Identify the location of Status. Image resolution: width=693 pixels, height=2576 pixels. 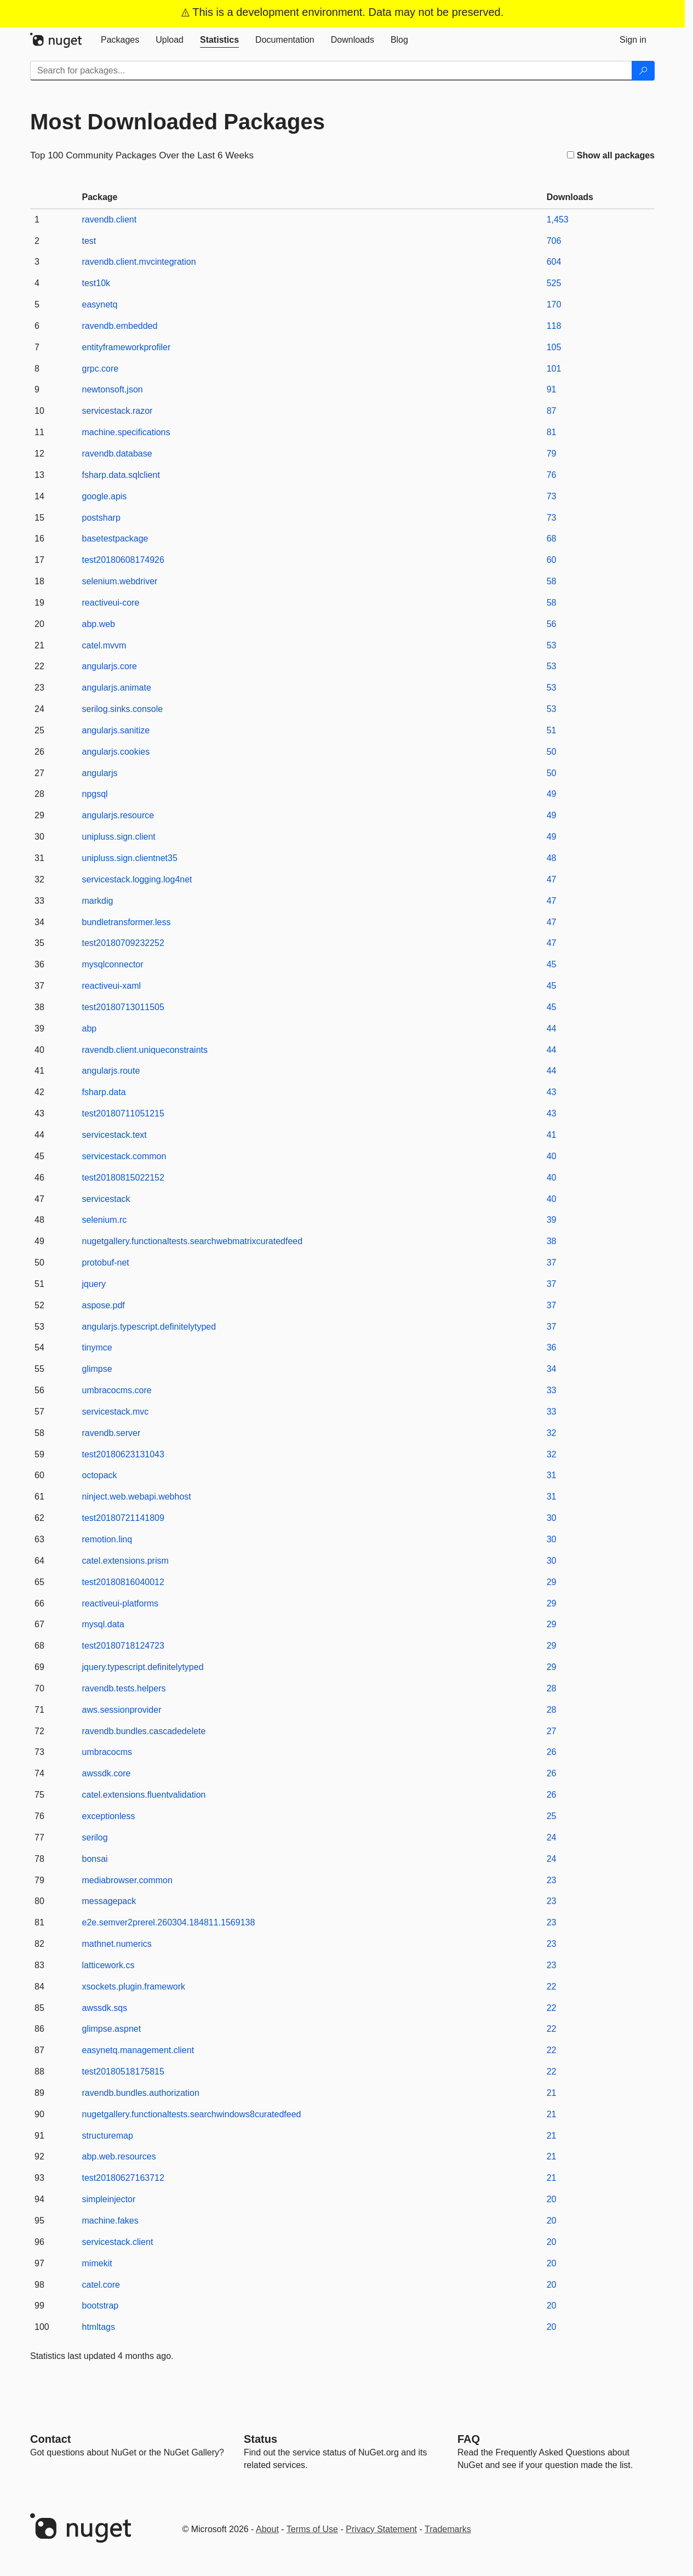
(260, 2439).